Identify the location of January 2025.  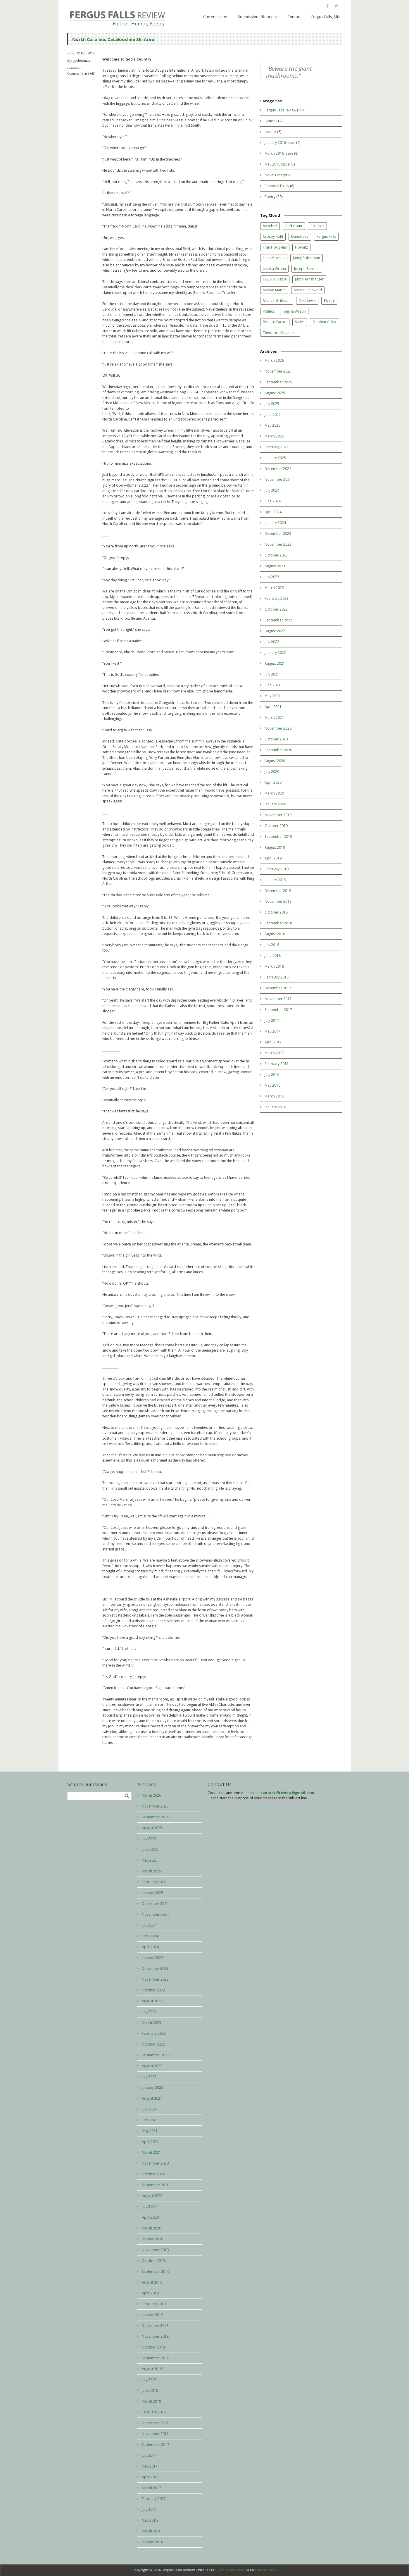
(275, 457).